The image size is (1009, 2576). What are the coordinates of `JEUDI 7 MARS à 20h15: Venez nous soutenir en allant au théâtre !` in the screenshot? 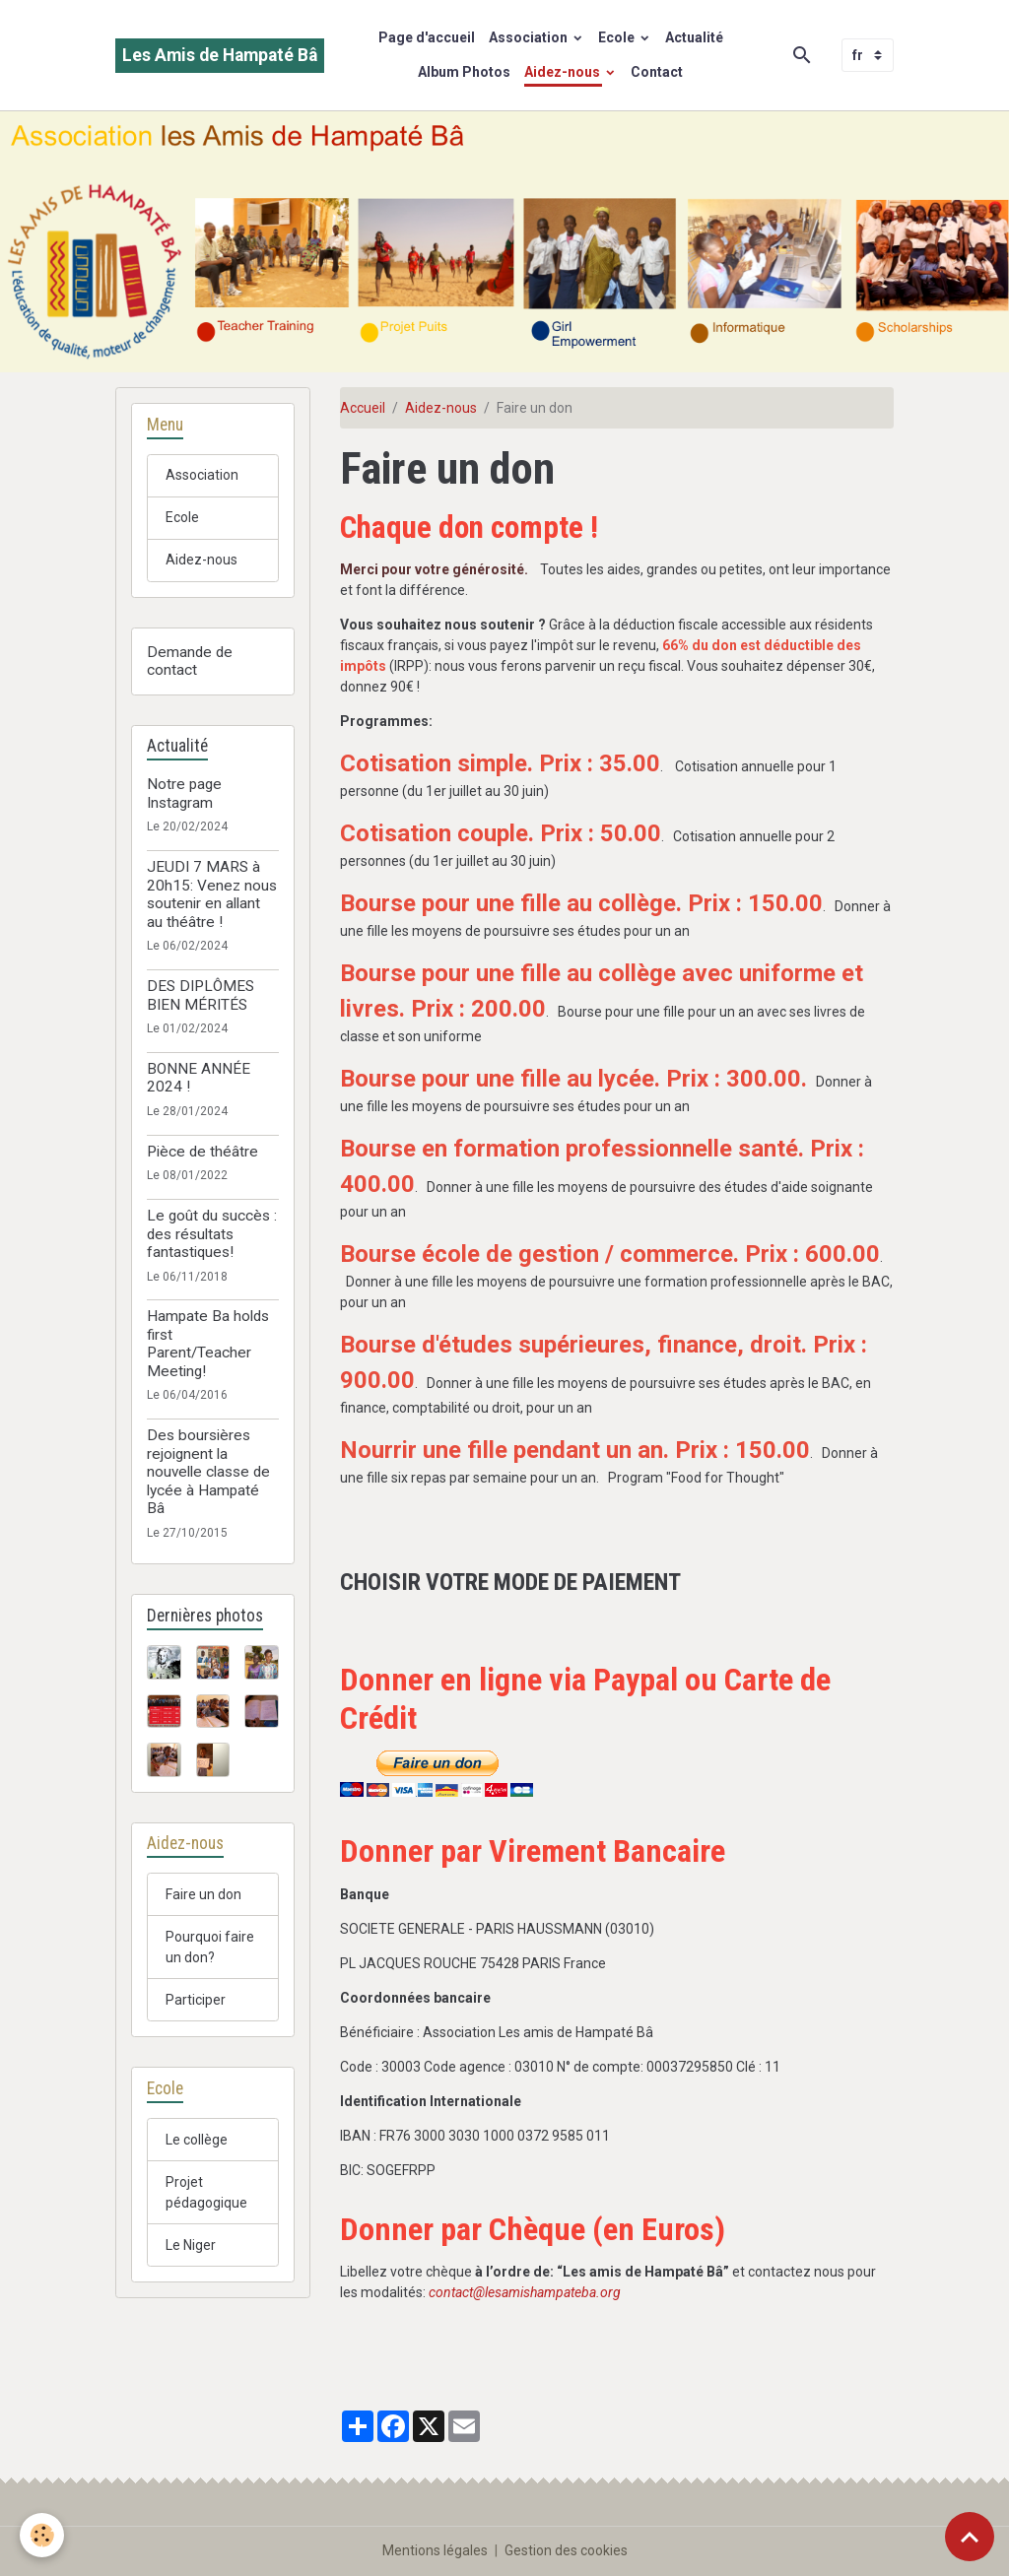 It's located at (212, 894).